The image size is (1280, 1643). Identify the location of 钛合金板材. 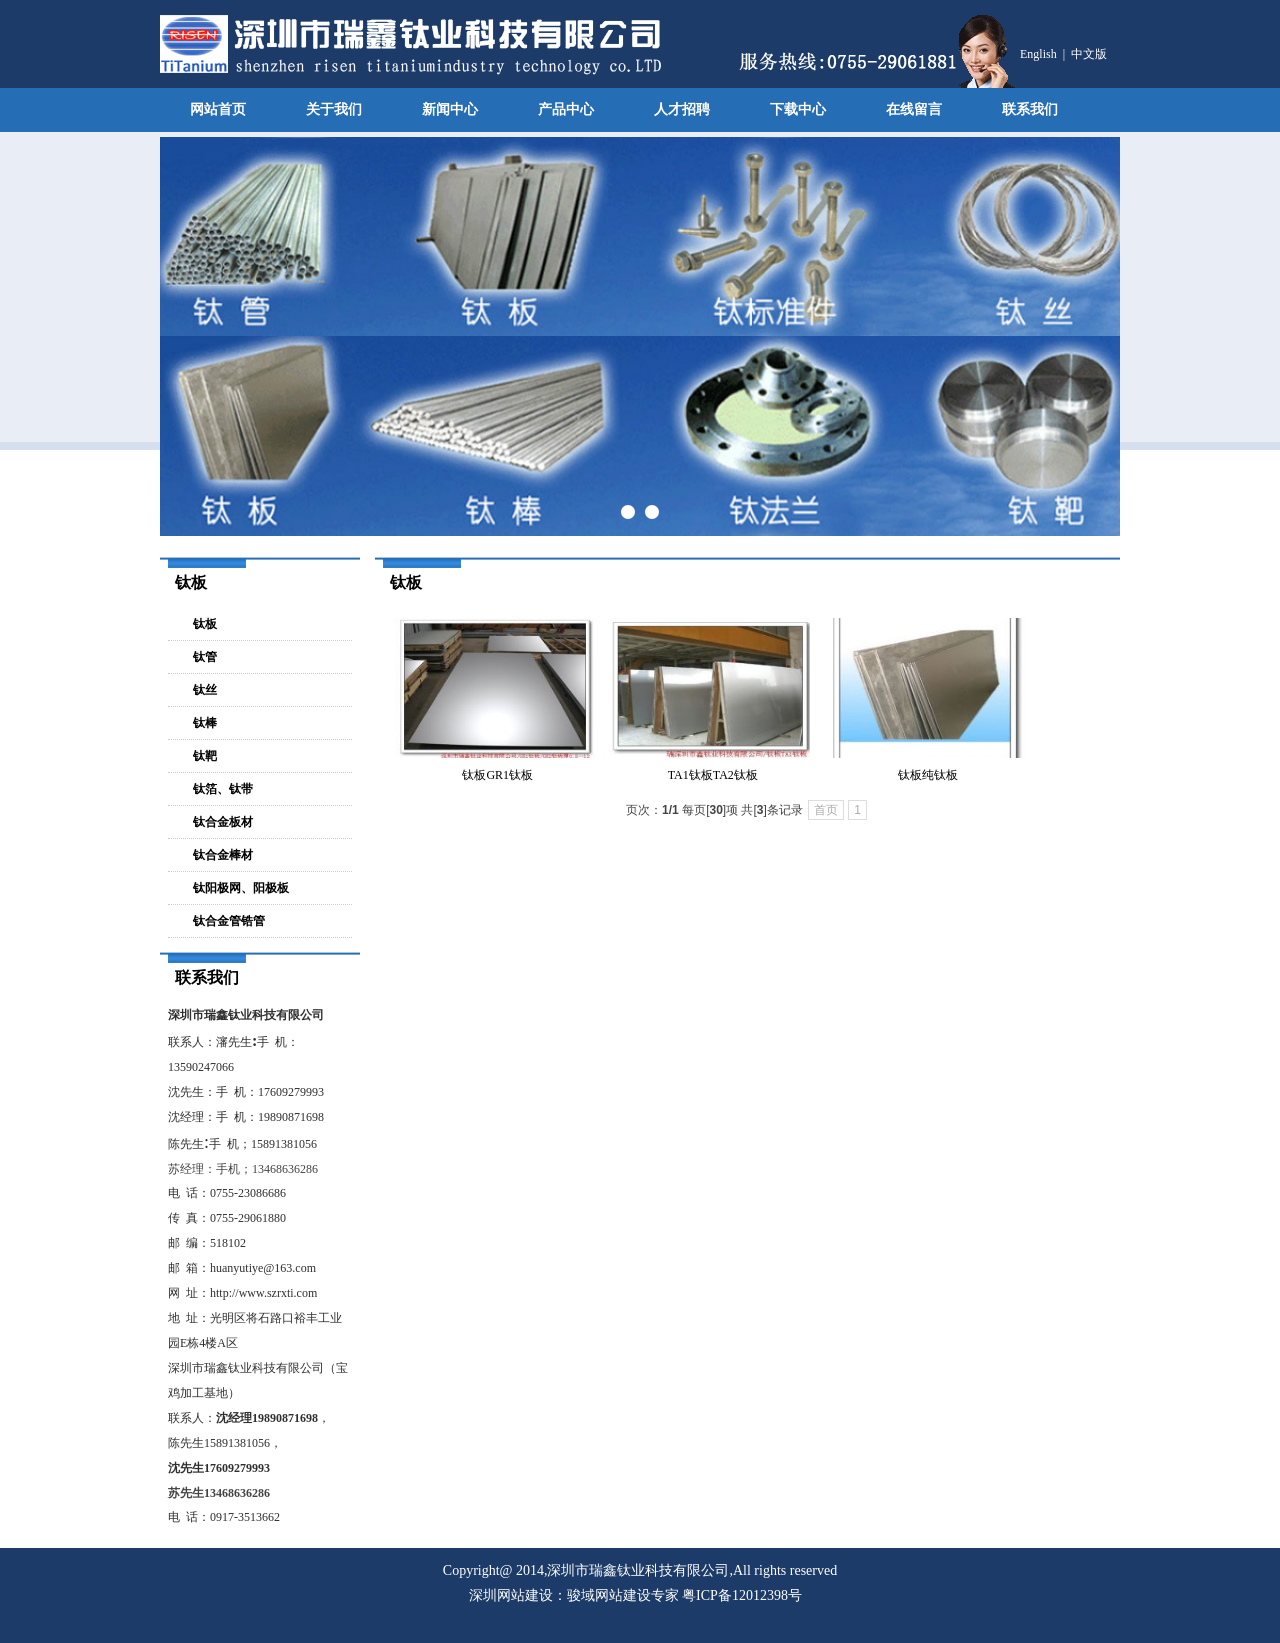
(223, 822).